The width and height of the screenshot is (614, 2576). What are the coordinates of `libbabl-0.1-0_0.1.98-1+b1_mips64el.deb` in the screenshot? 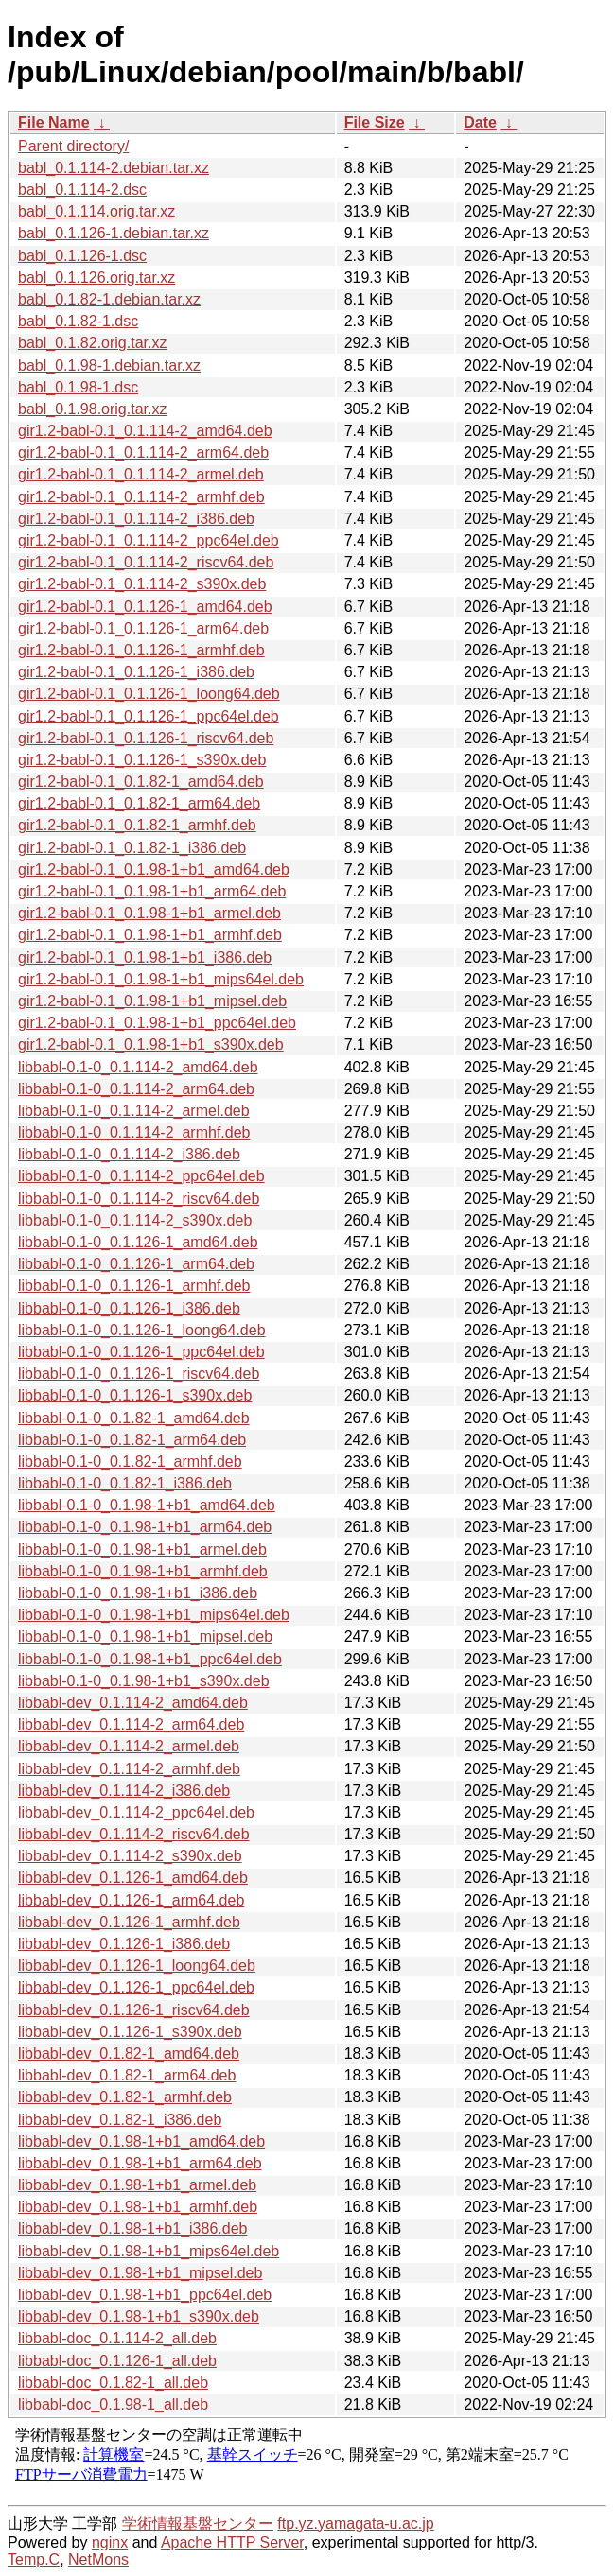 It's located at (153, 1615).